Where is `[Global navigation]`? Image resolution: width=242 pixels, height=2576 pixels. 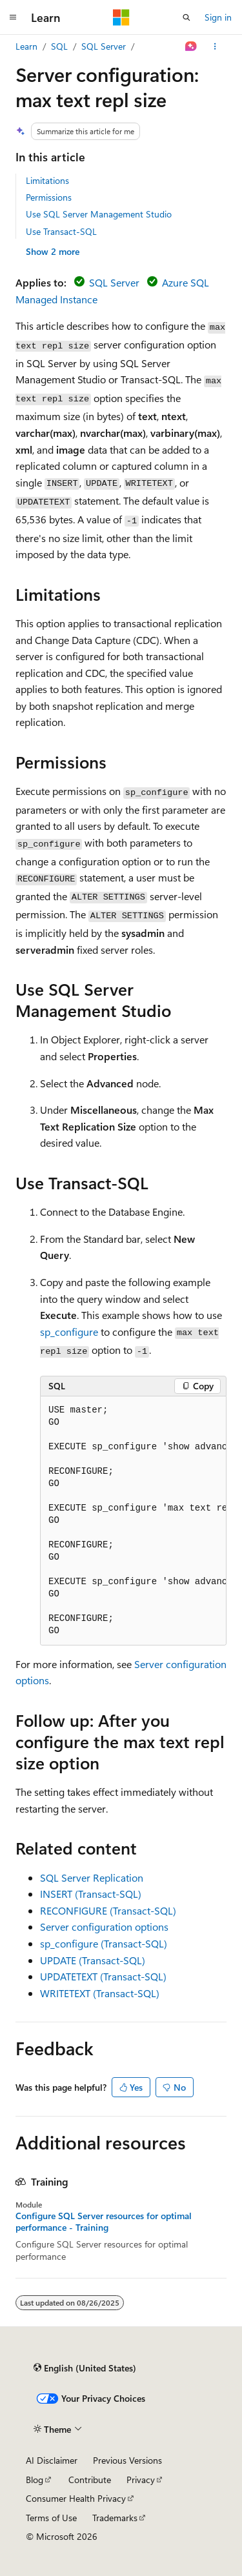 [Global navigation] is located at coordinates (13, 17).